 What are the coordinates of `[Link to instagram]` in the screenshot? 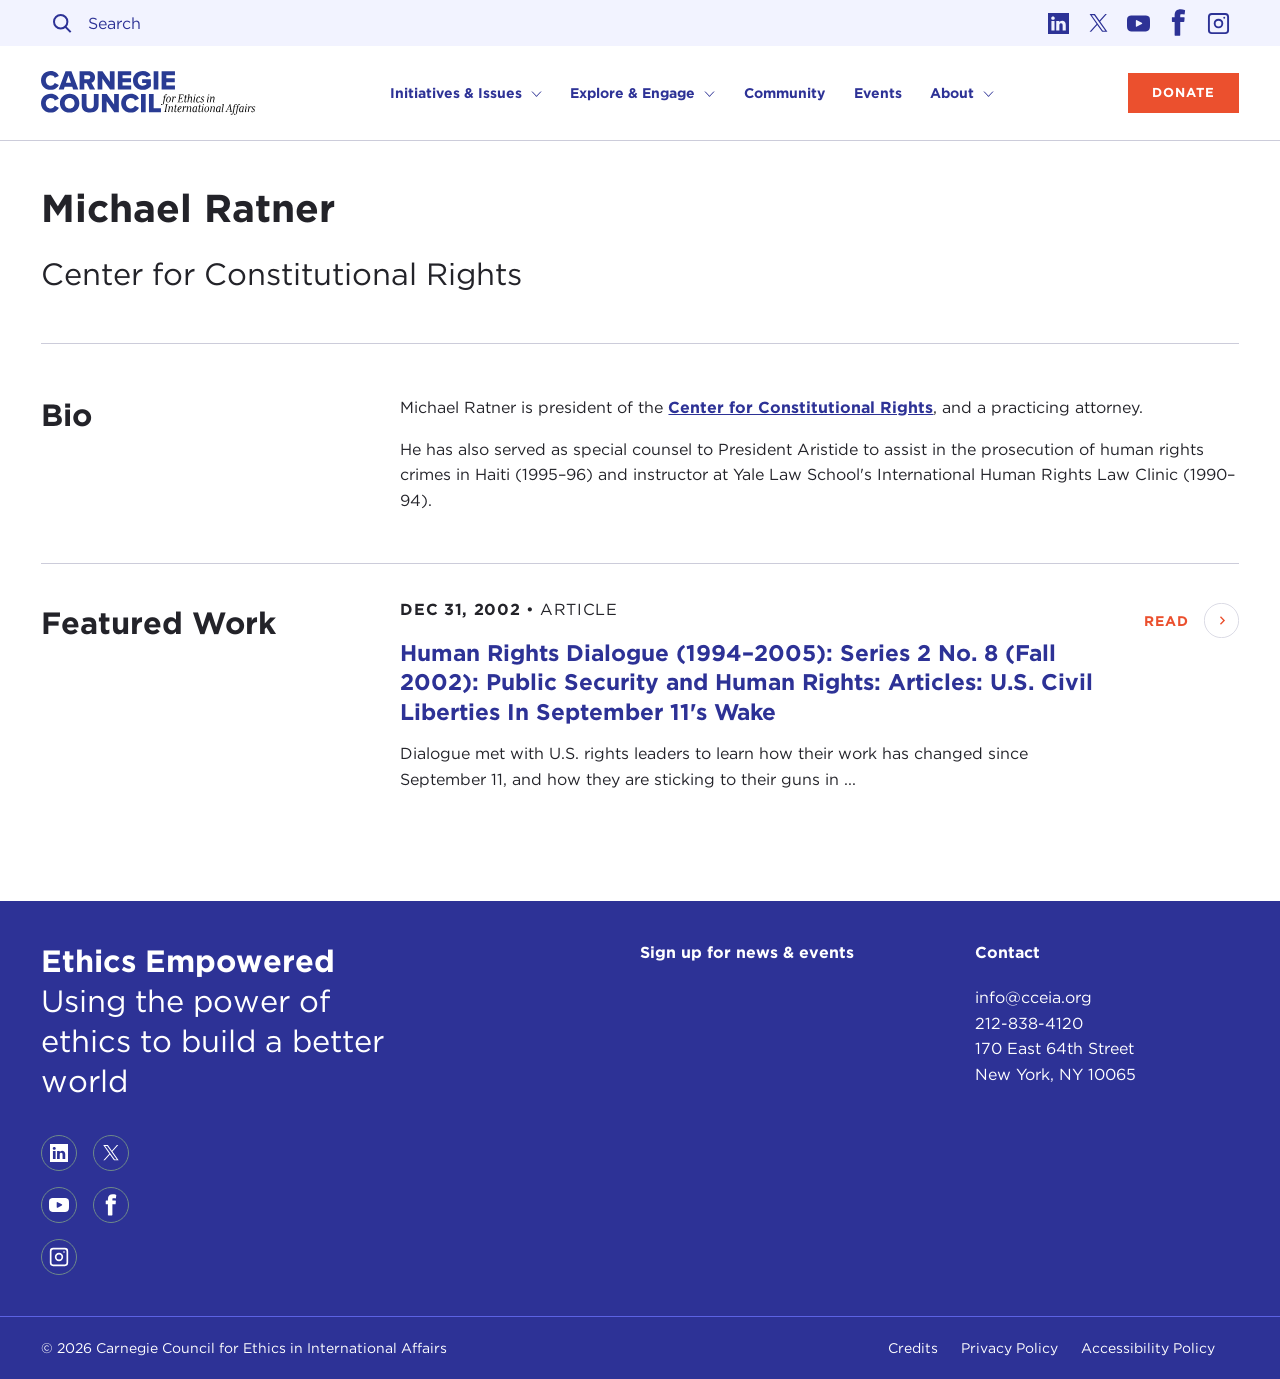 It's located at (1219, 23).